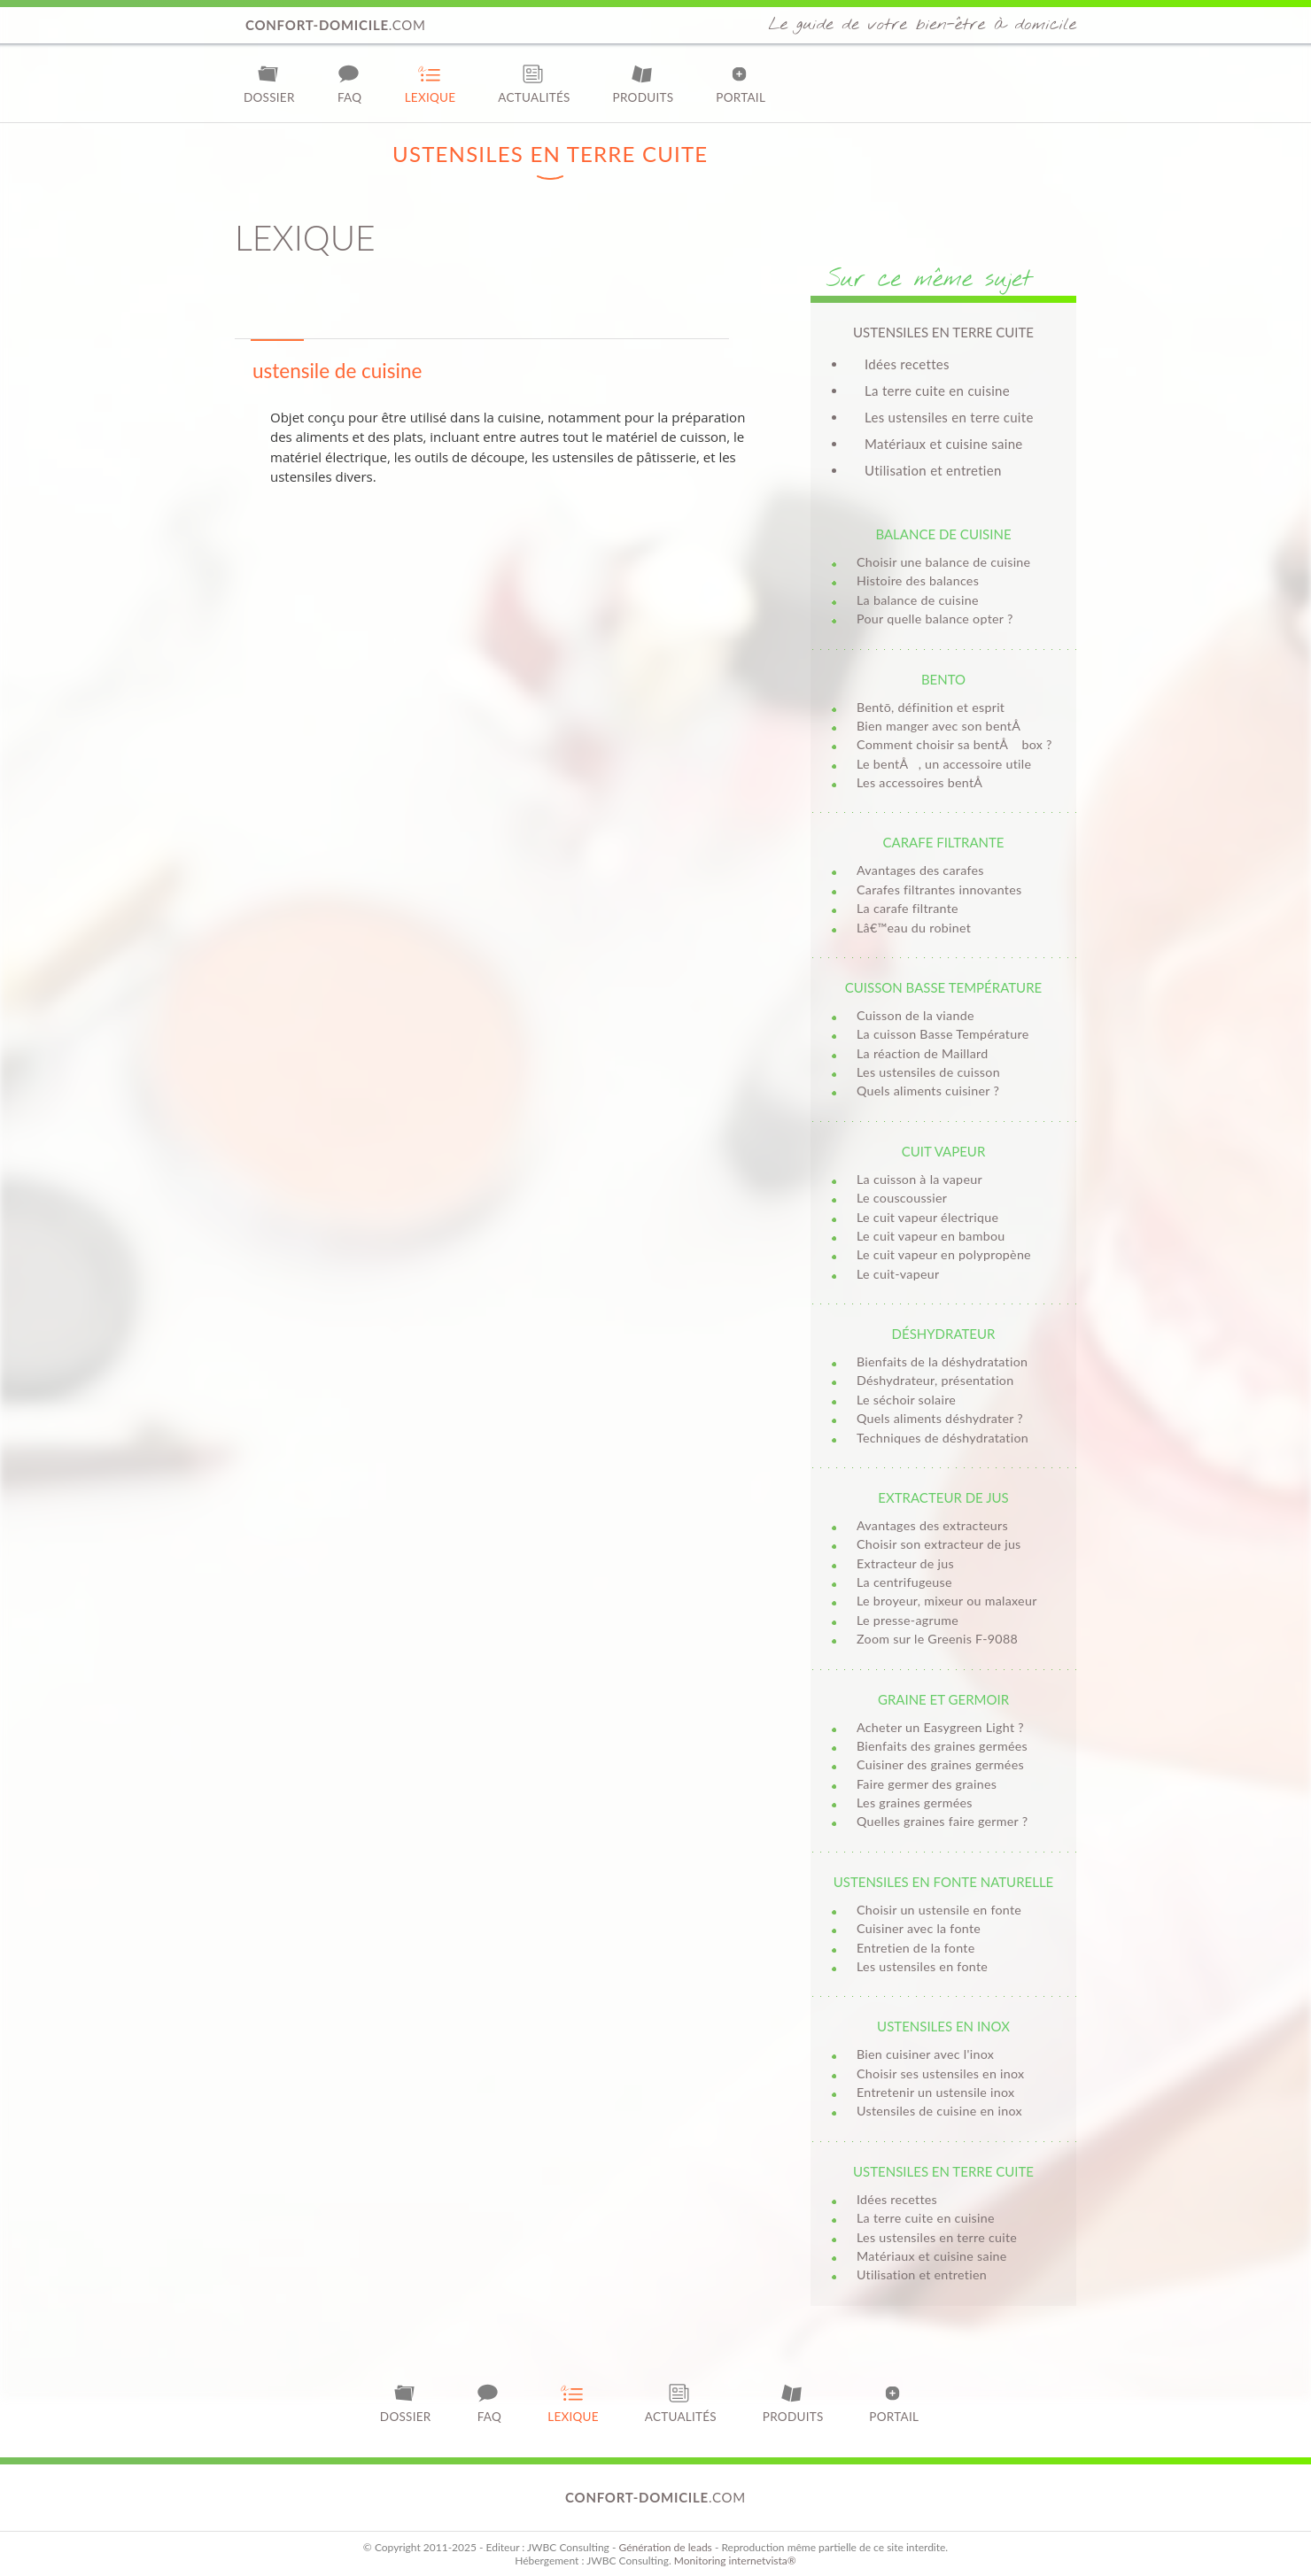  What do you see at coordinates (942, 1033) in the screenshot?
I see `La cuisson Basse Température` at bounding box center [942, 1033].